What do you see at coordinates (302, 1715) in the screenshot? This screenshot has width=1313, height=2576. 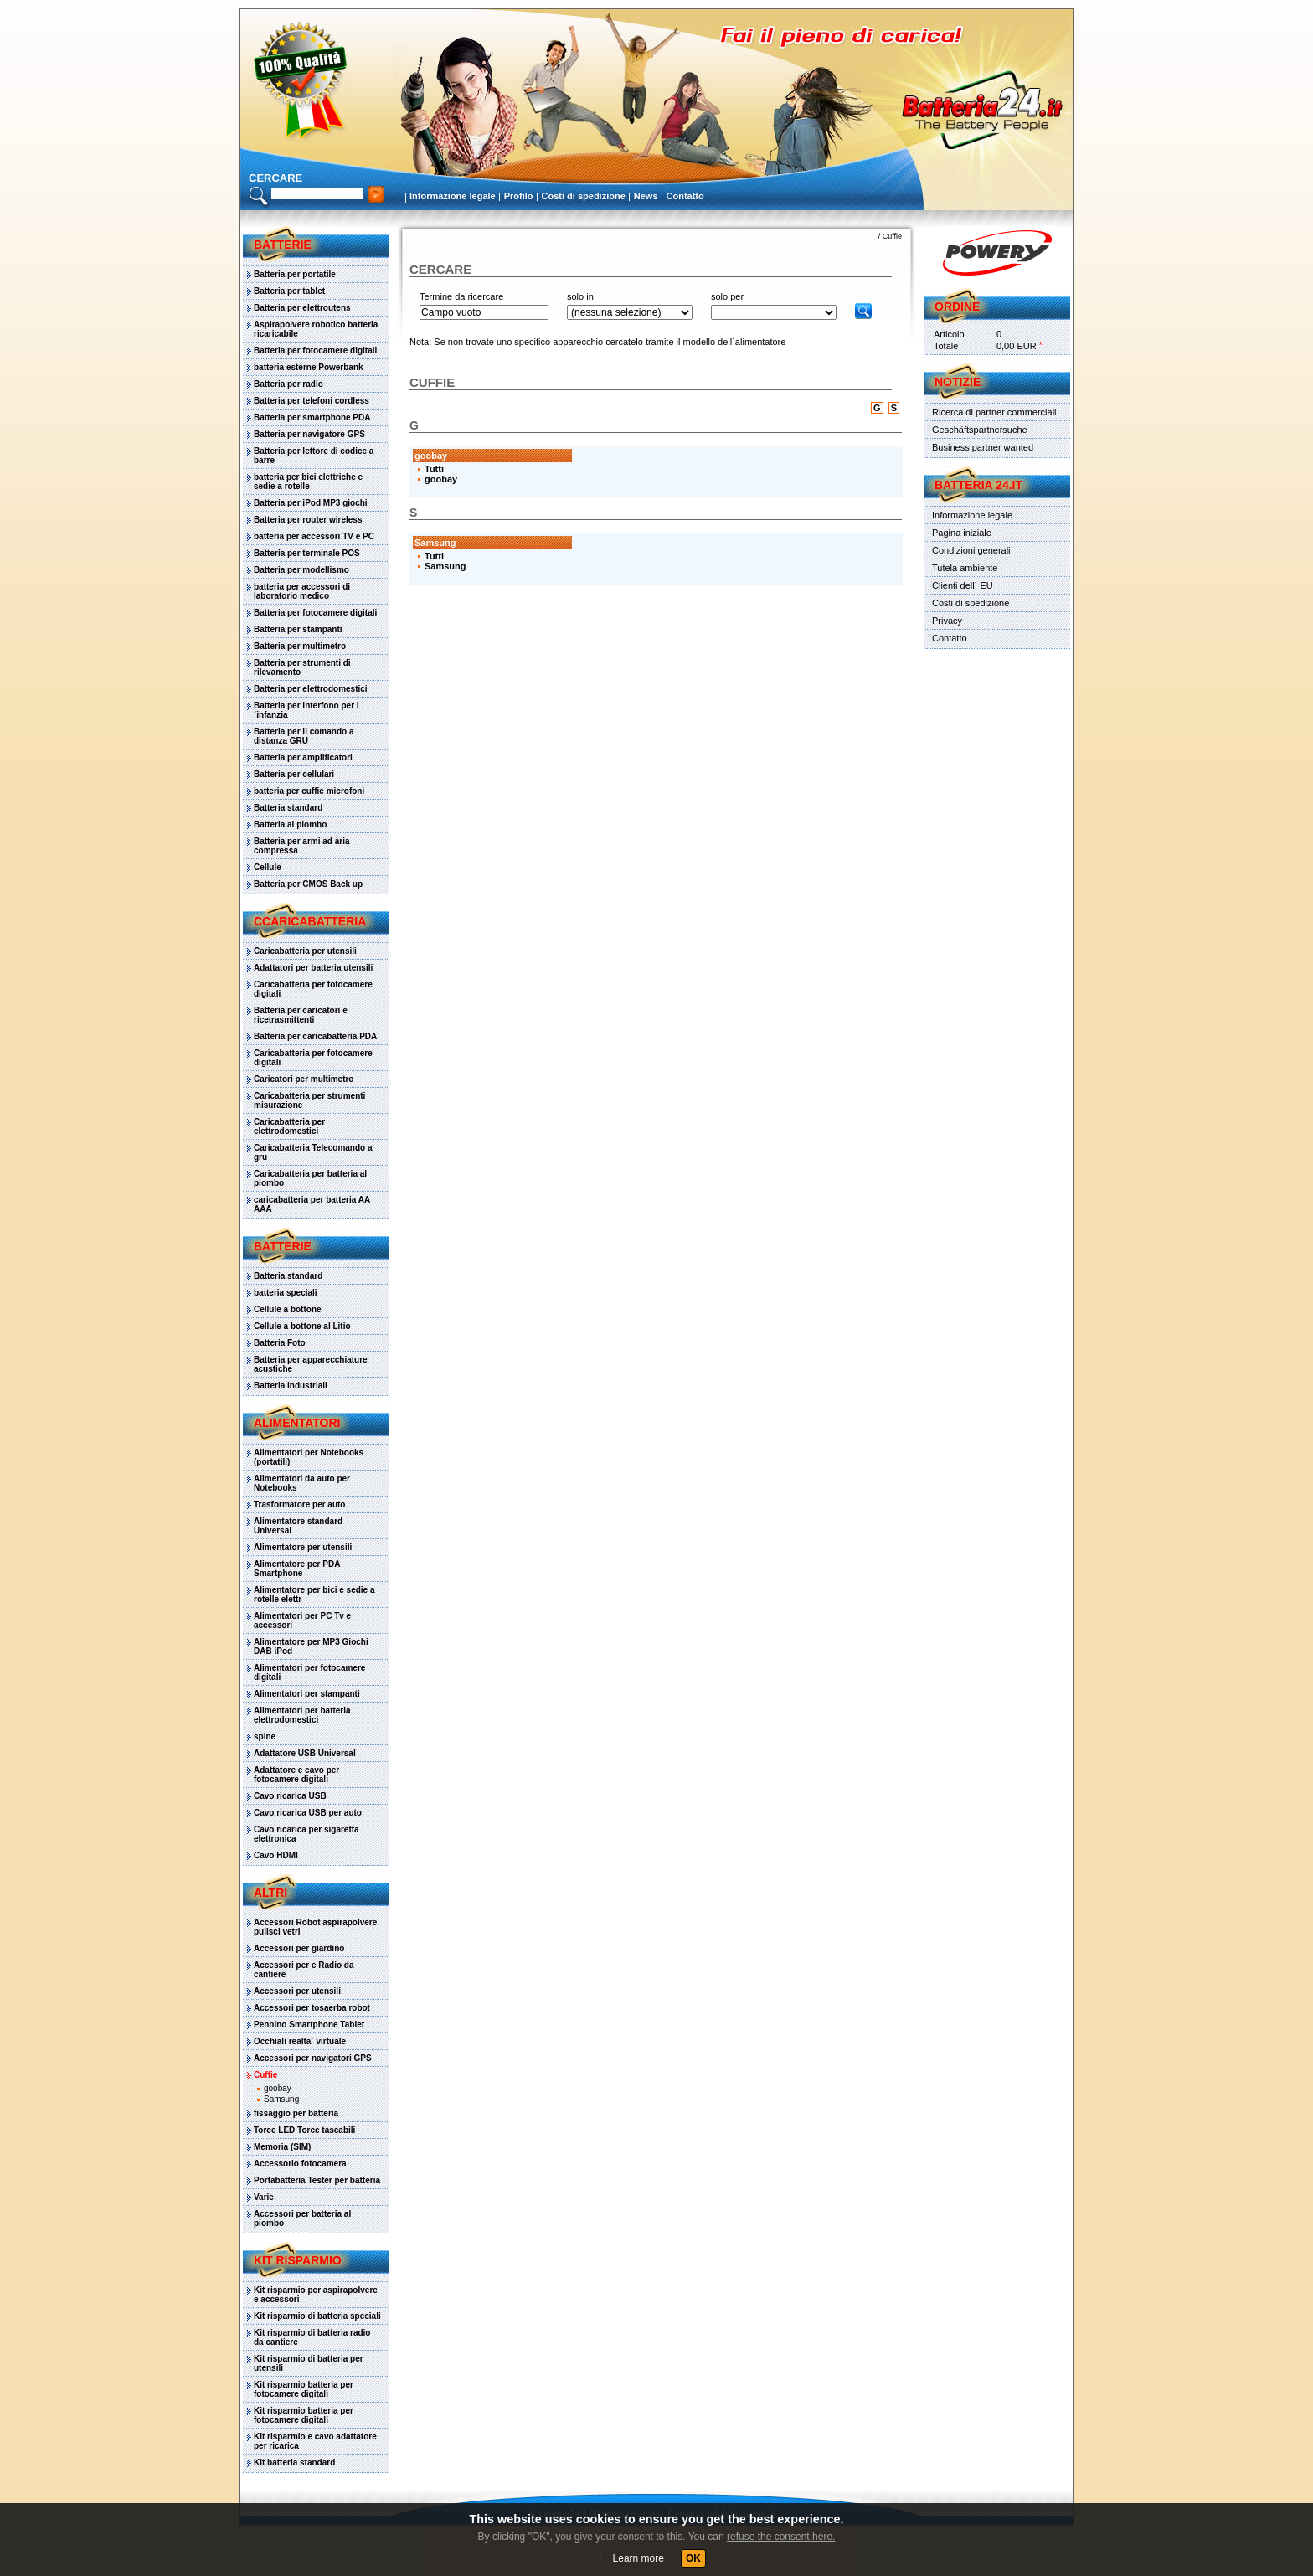 I see `Alimentatori per batteria elettrodomestici` at bounding box center [302, 1715].